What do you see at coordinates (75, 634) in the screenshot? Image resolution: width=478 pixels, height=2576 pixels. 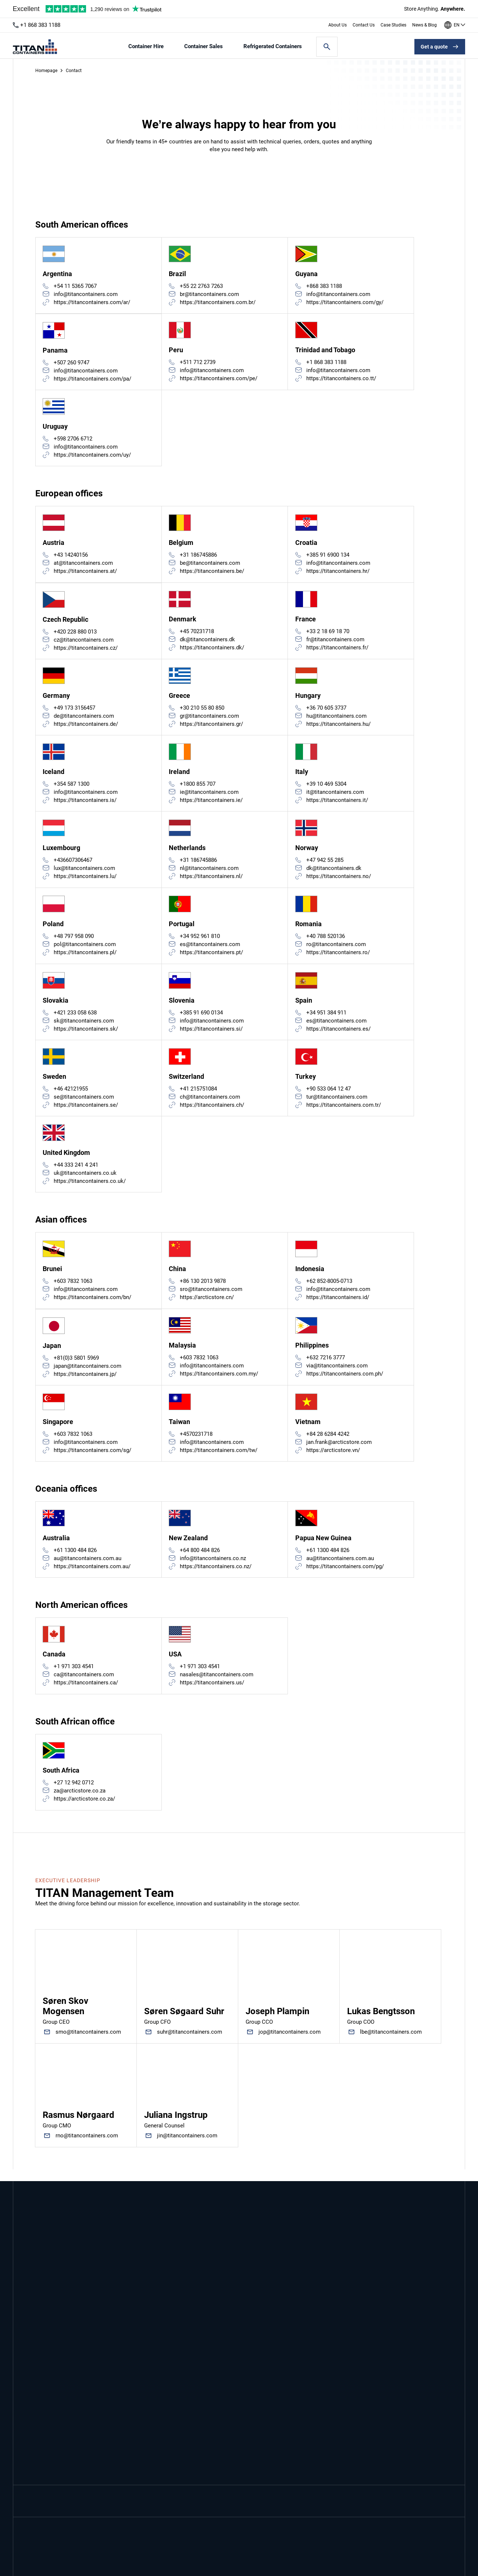 I see `+420 228 880 013` at bounding box center [75, 634].